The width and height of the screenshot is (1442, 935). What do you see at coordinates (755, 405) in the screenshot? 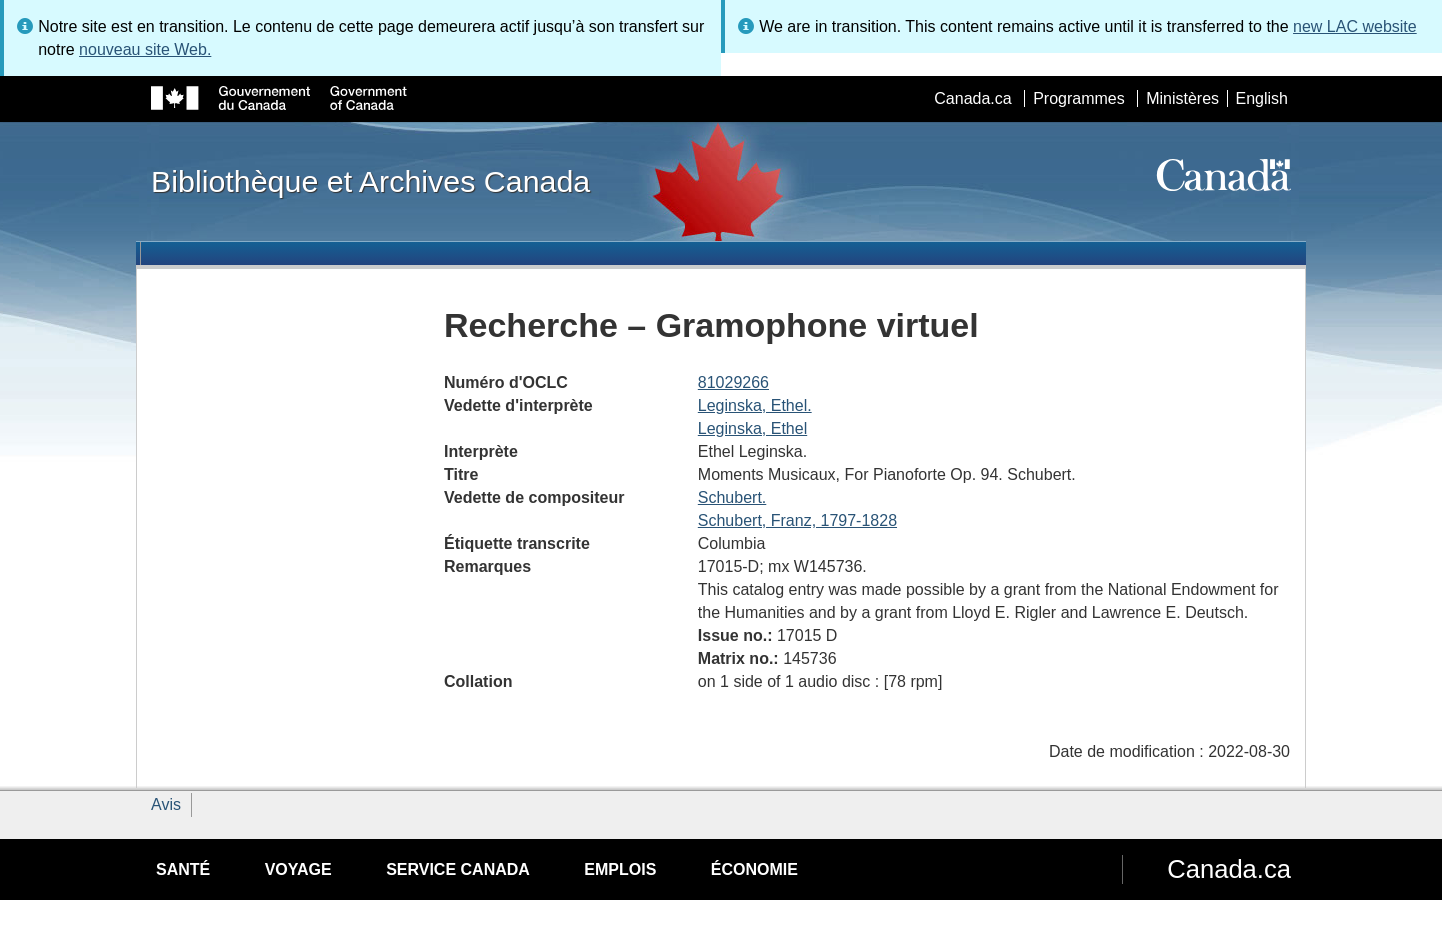
I see `Leginska, Ethel.` at bounding box center [755, 405].